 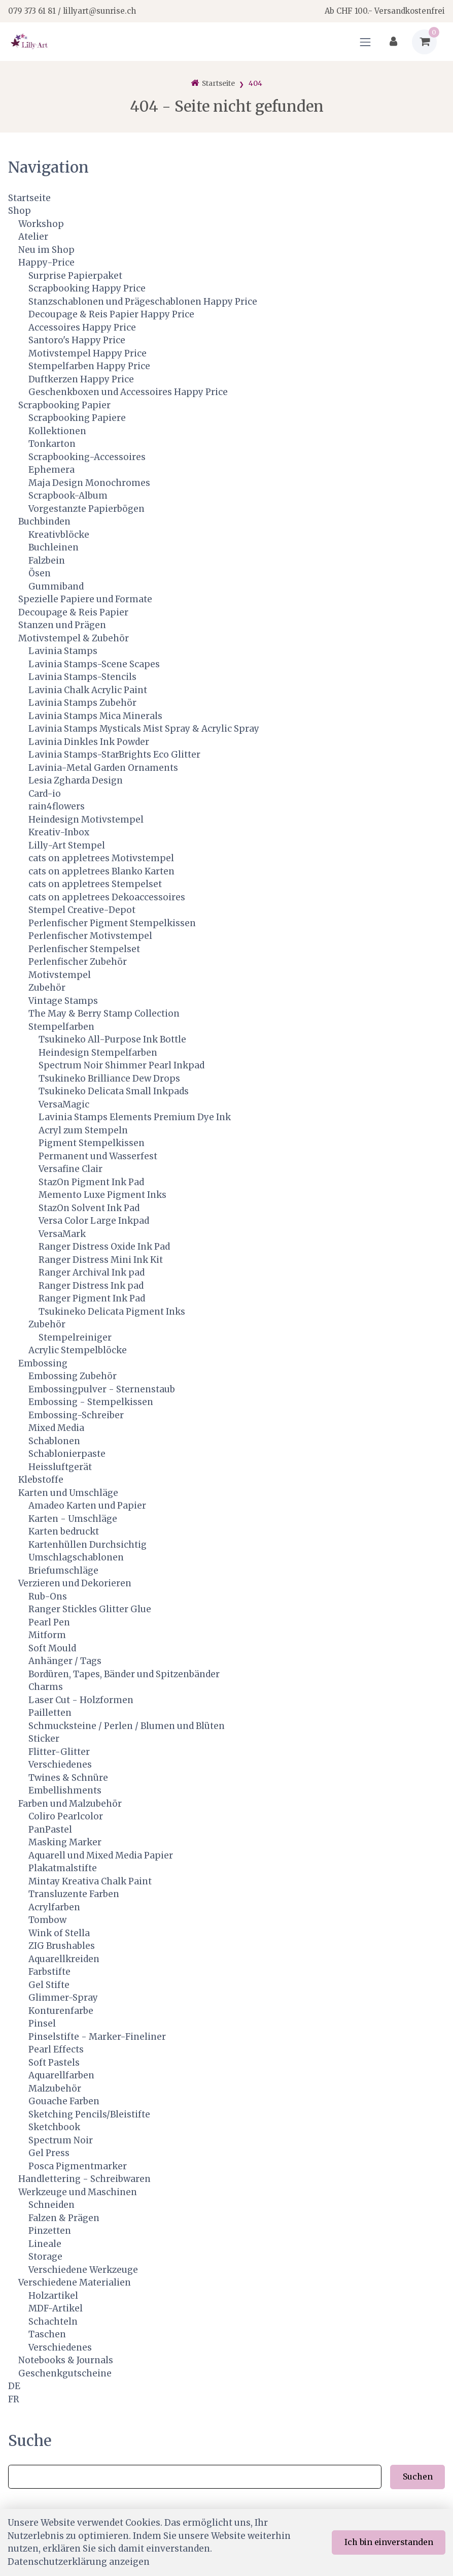 What do you see at coordinates (86, 508) in the screenshot?
I see `Vorgestanzte Papierbögen` at bounding box center [86, 508].